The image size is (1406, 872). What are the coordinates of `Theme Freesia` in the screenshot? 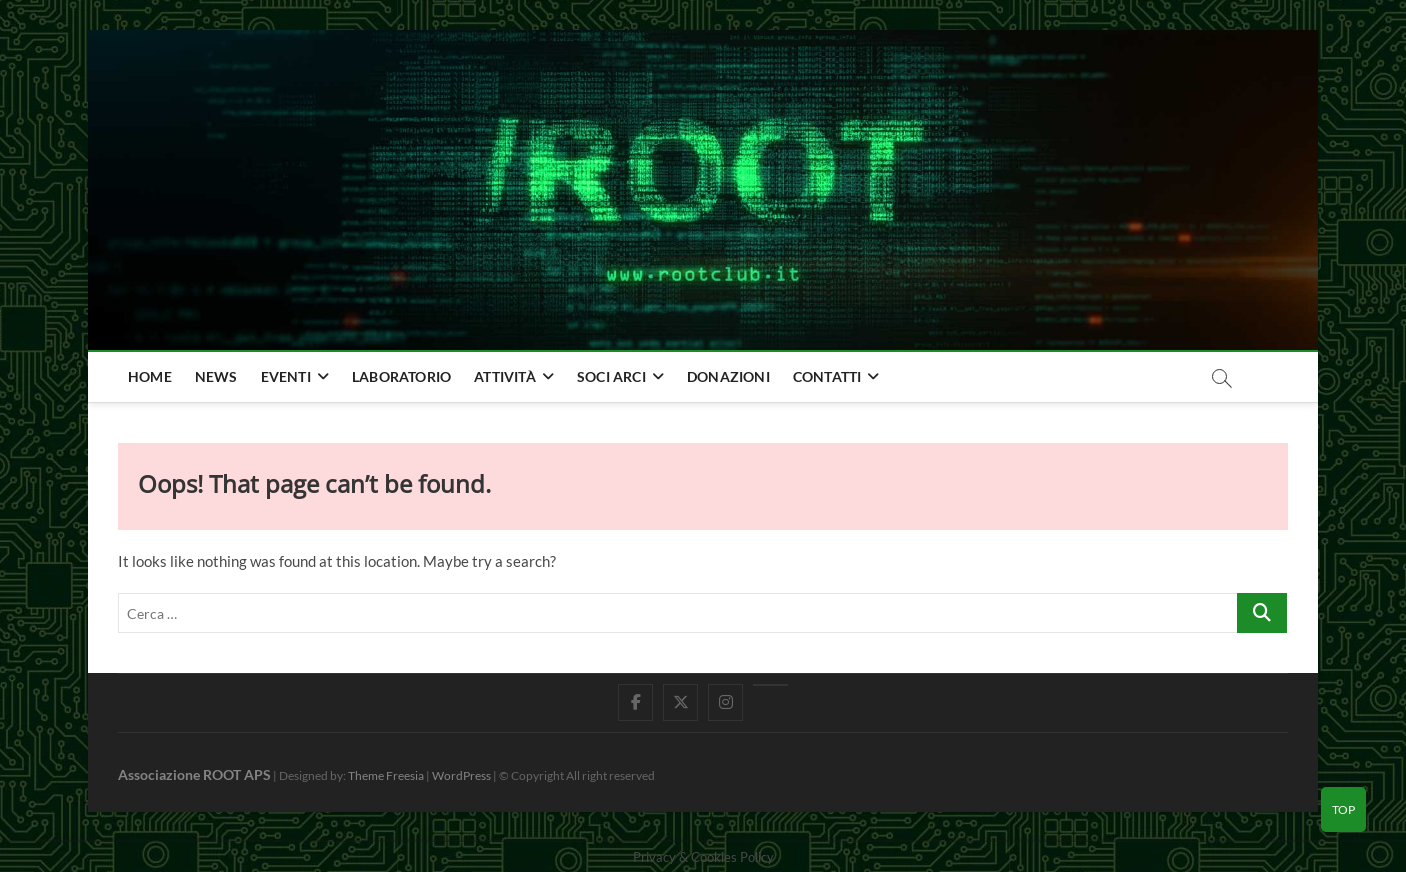 It's located at (386, 775).